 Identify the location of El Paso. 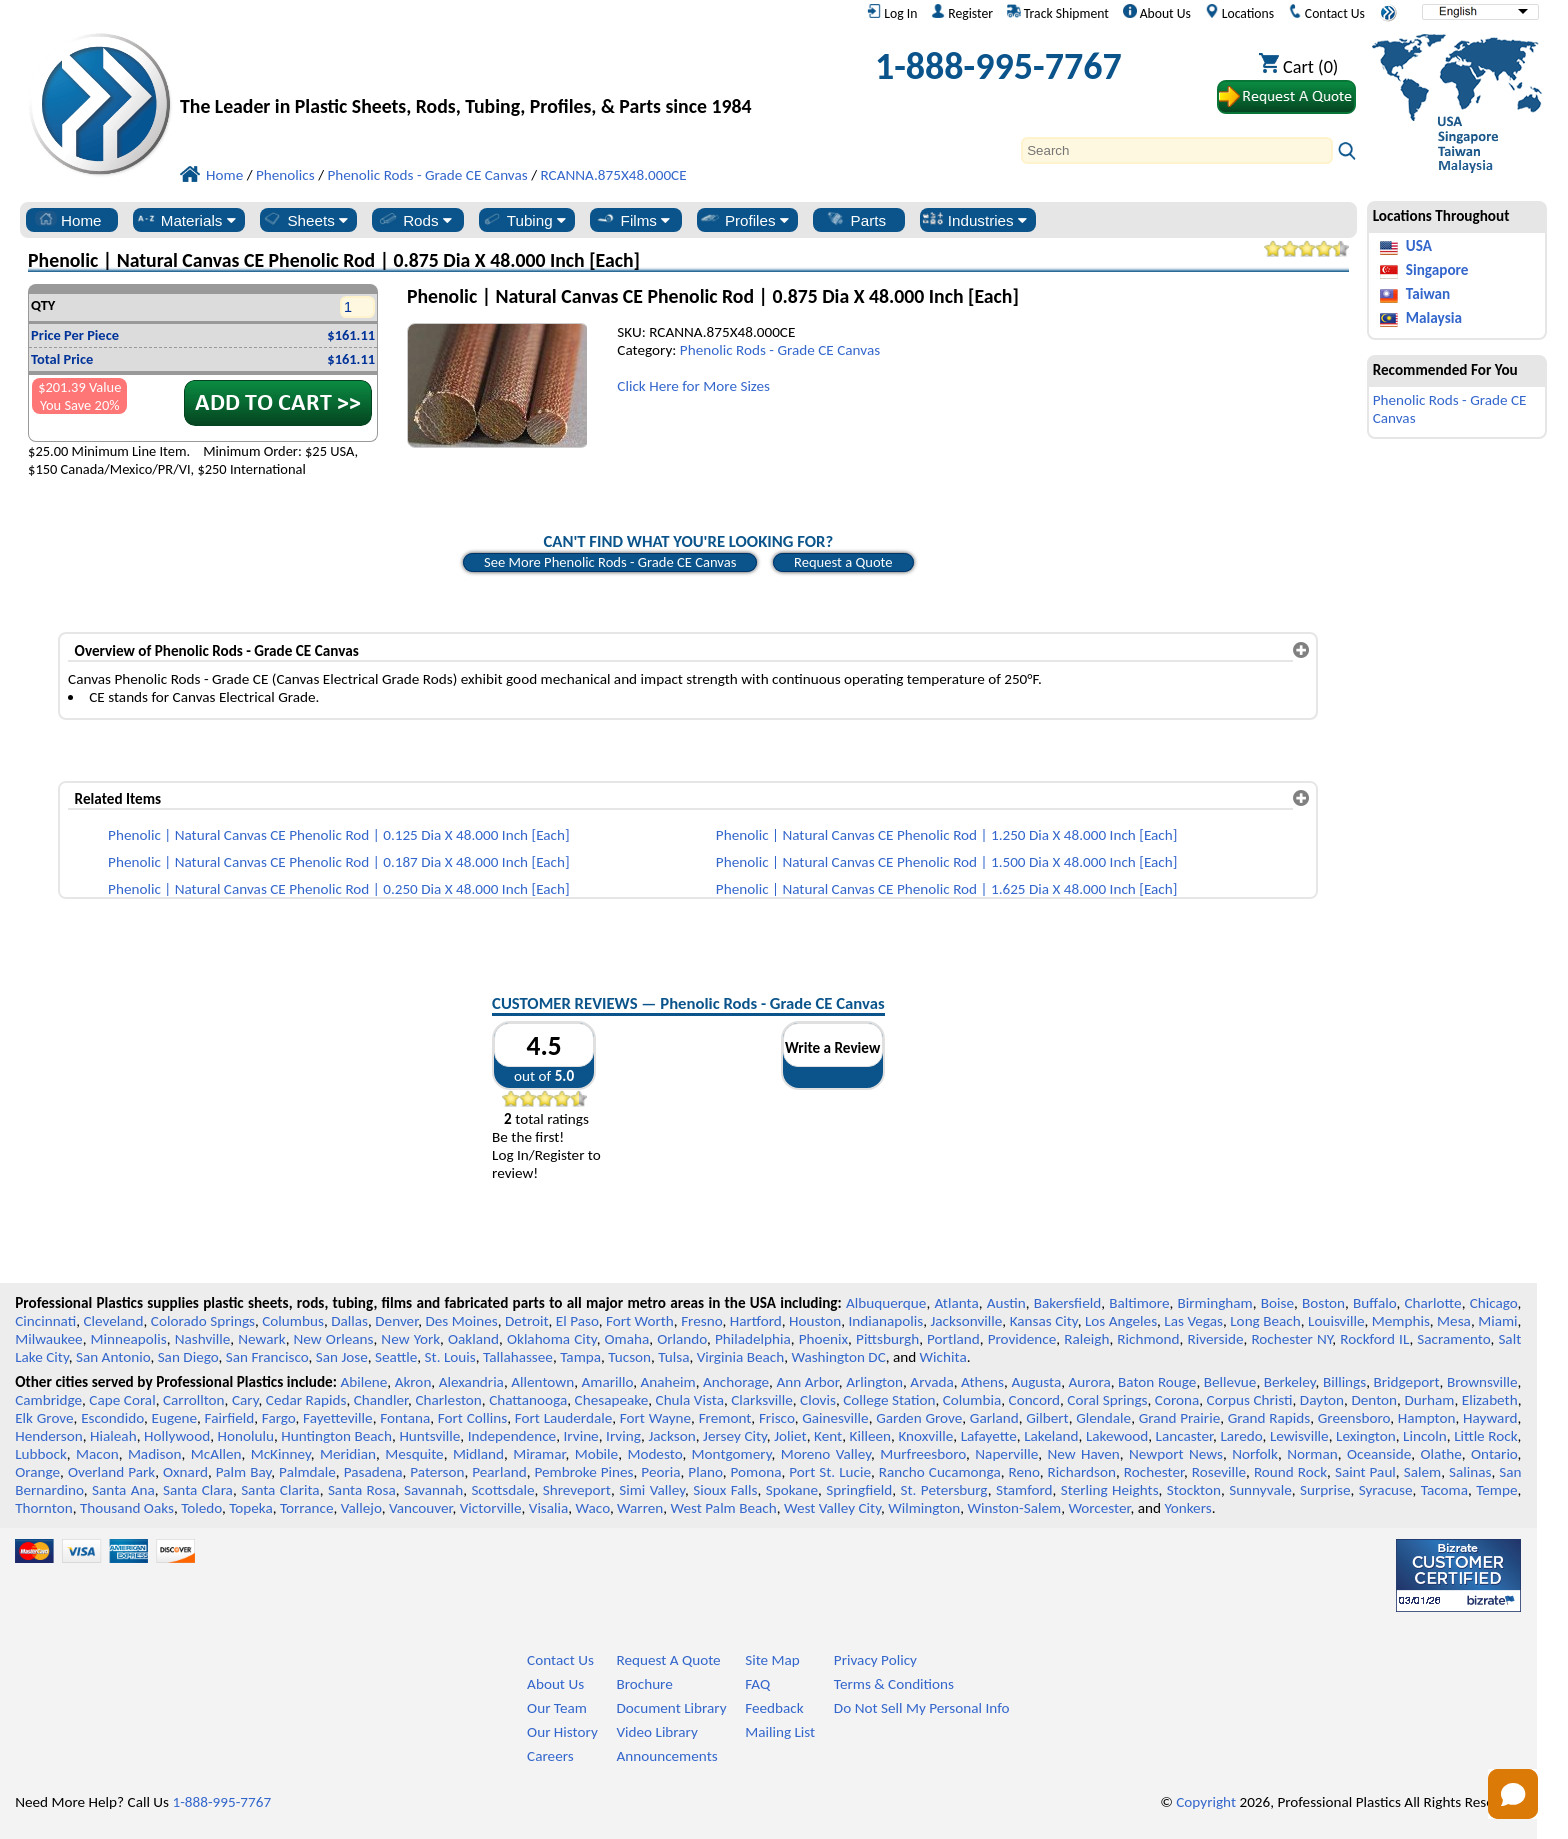
(577, 1321).